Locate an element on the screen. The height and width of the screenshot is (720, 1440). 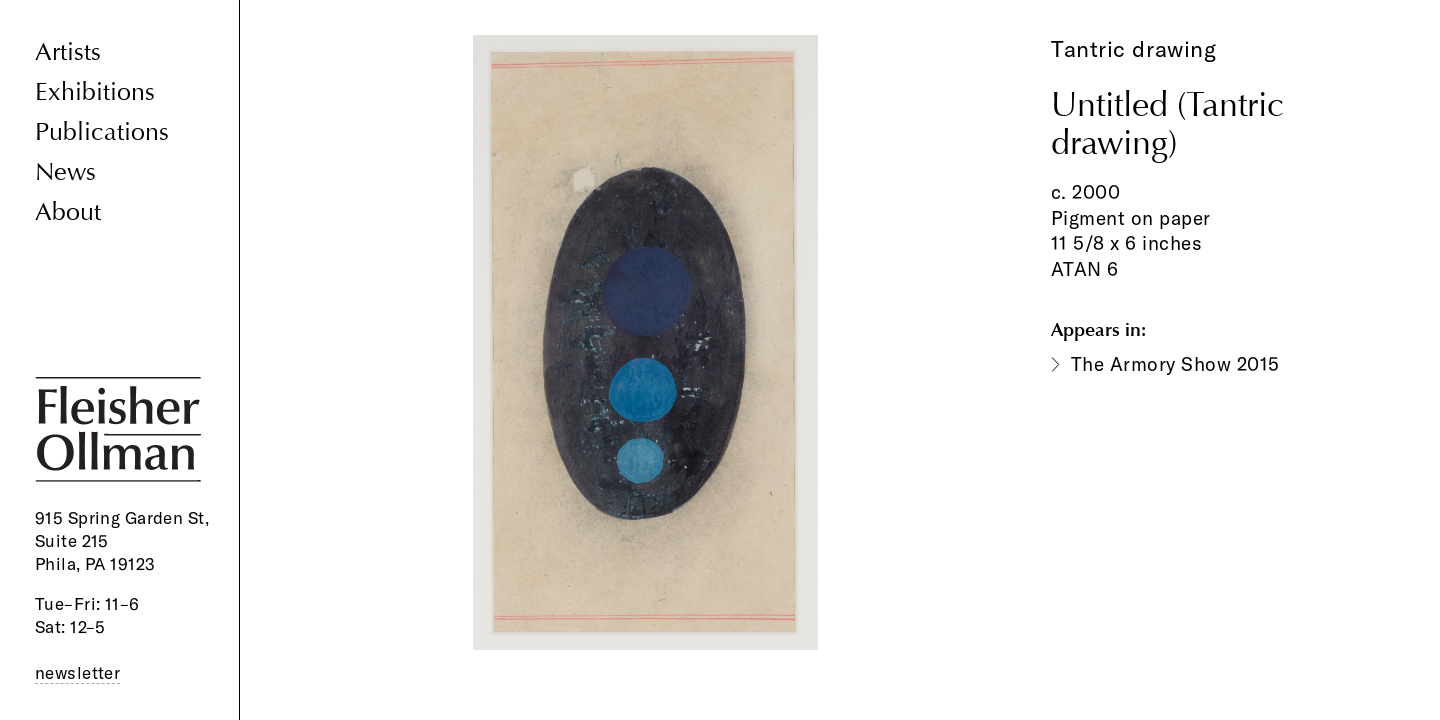
News is located at coordinates (65, 172).